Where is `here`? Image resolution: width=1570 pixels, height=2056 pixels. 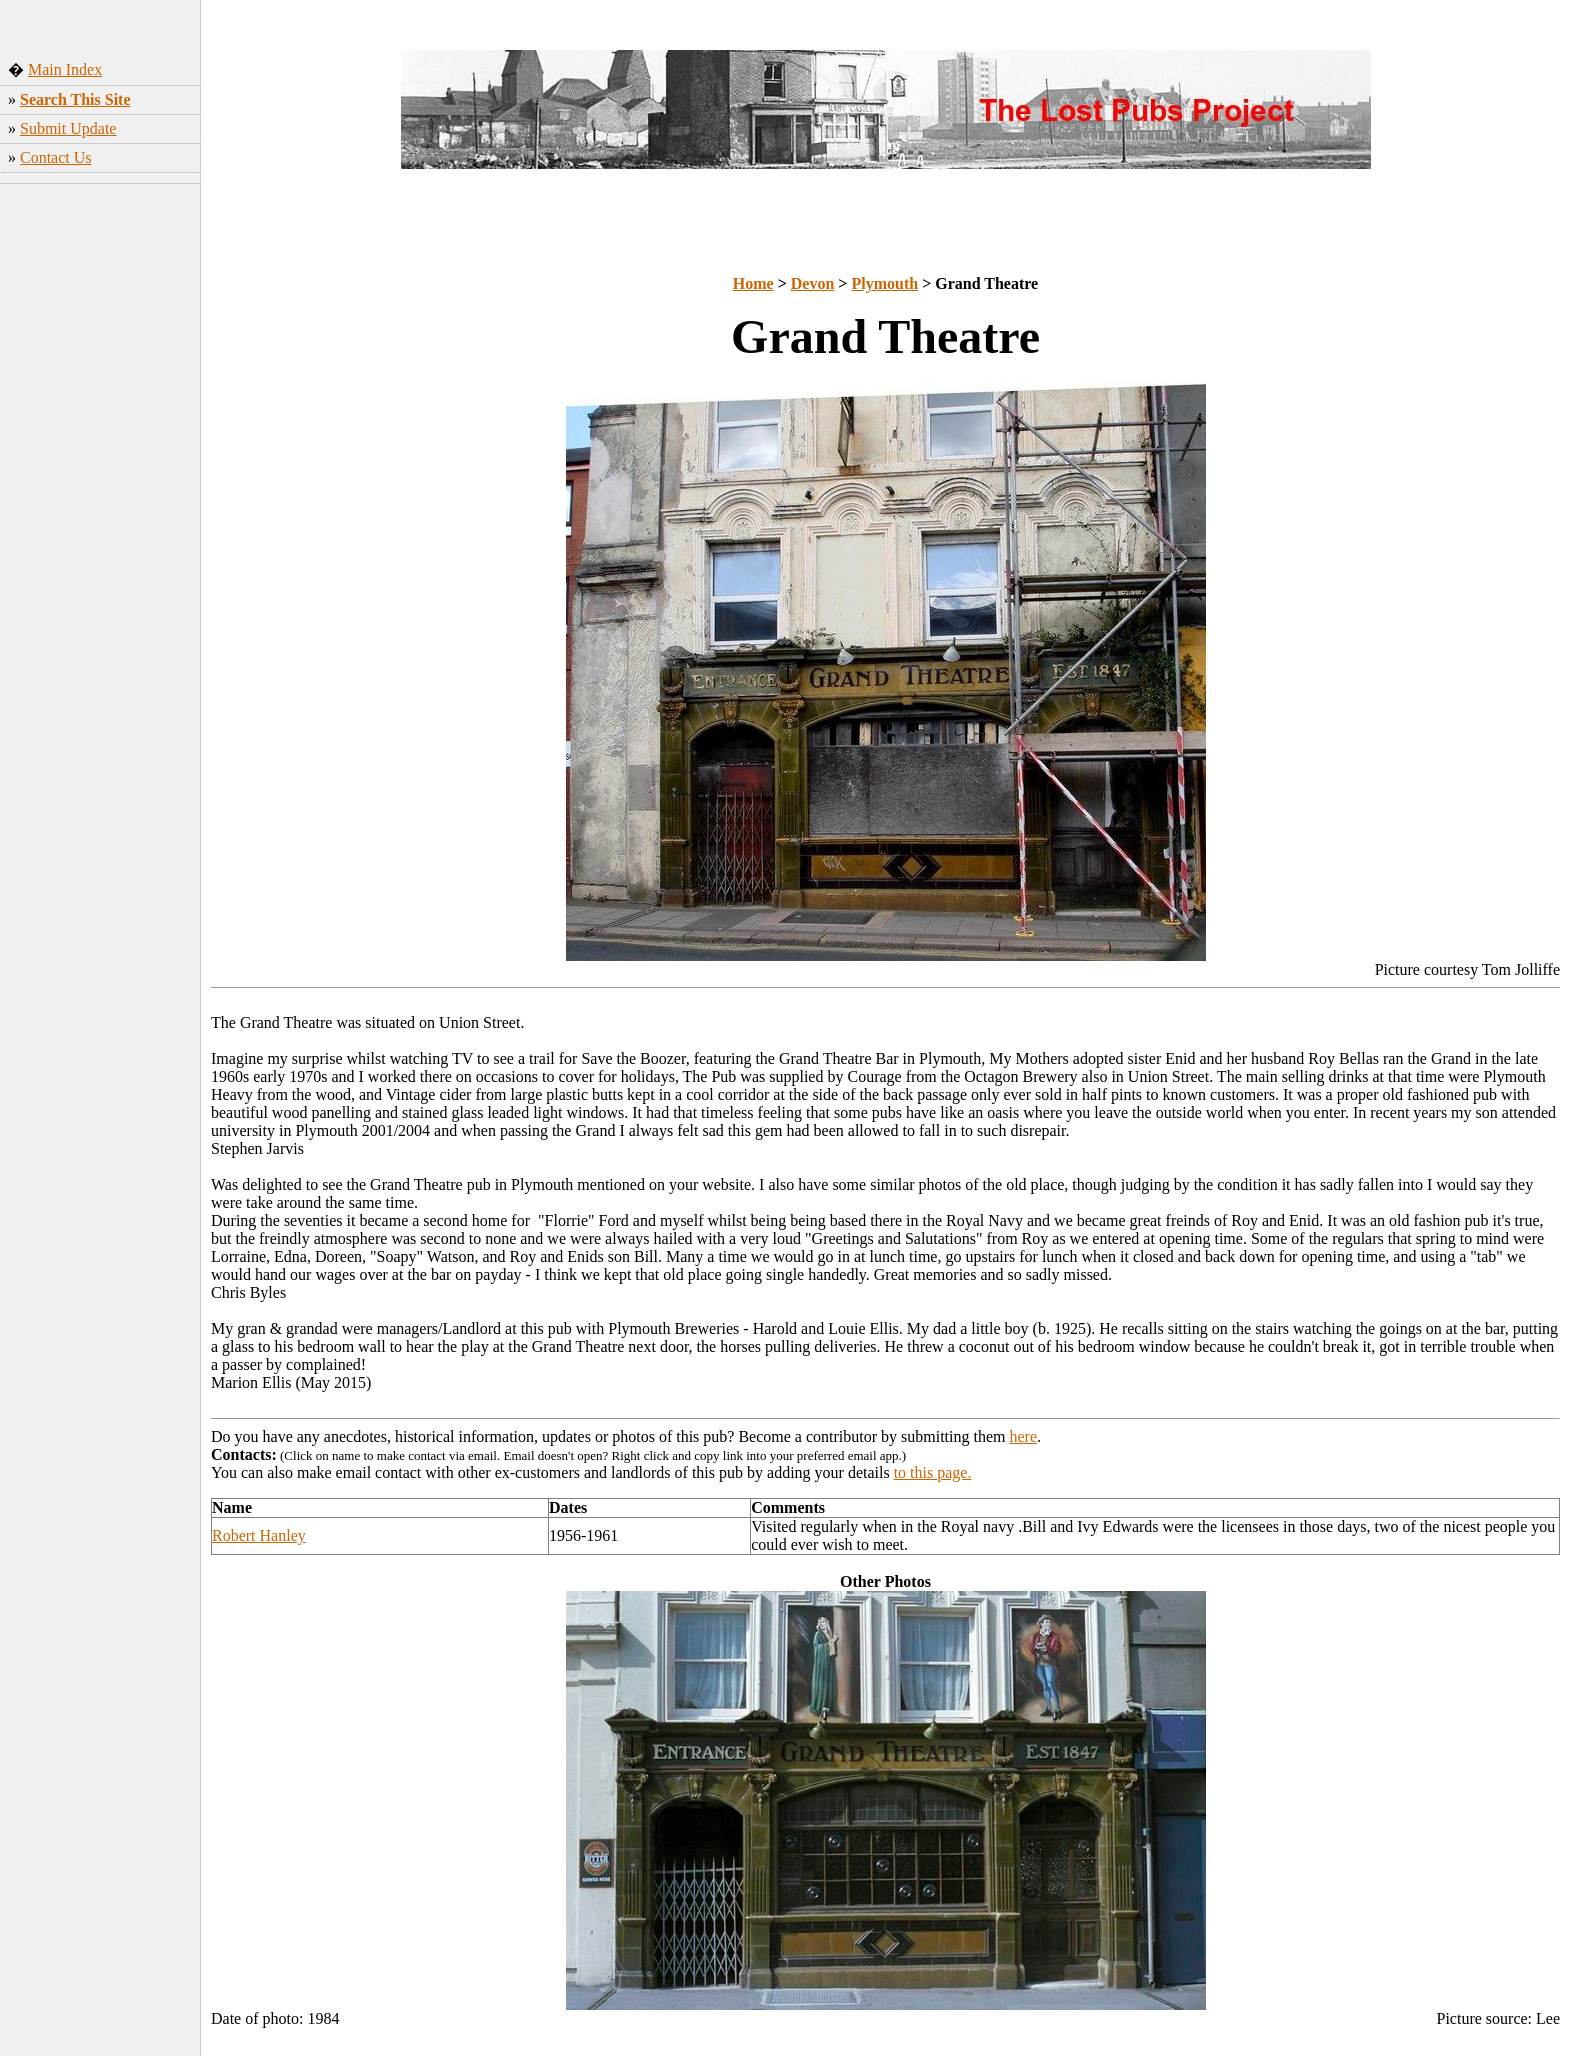 here is located at coordinates (1024, 1436).